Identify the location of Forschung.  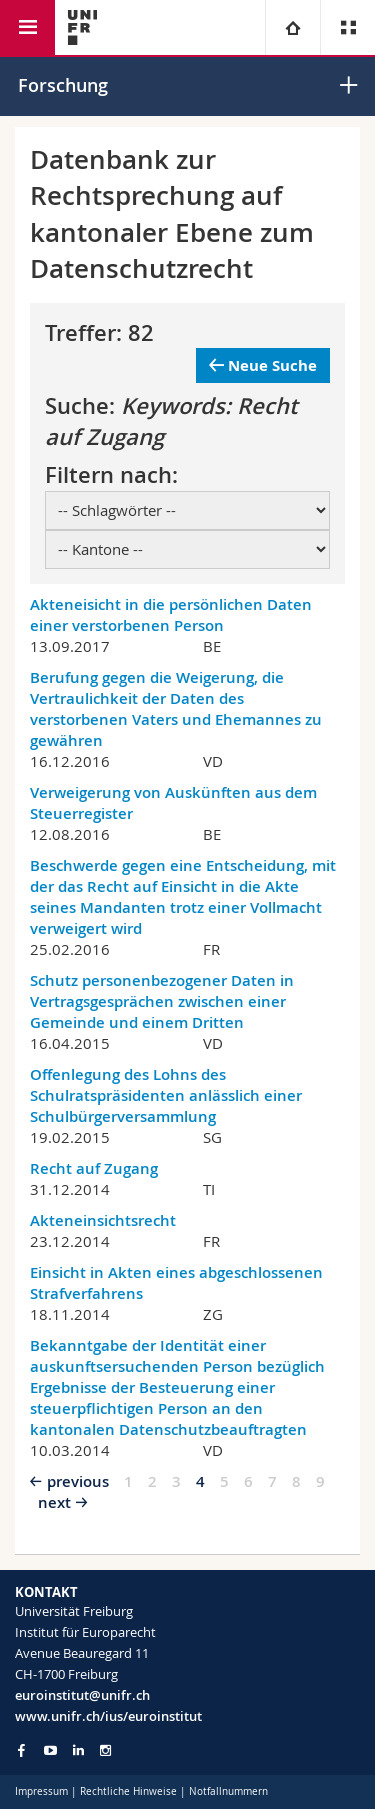
(63, 85).